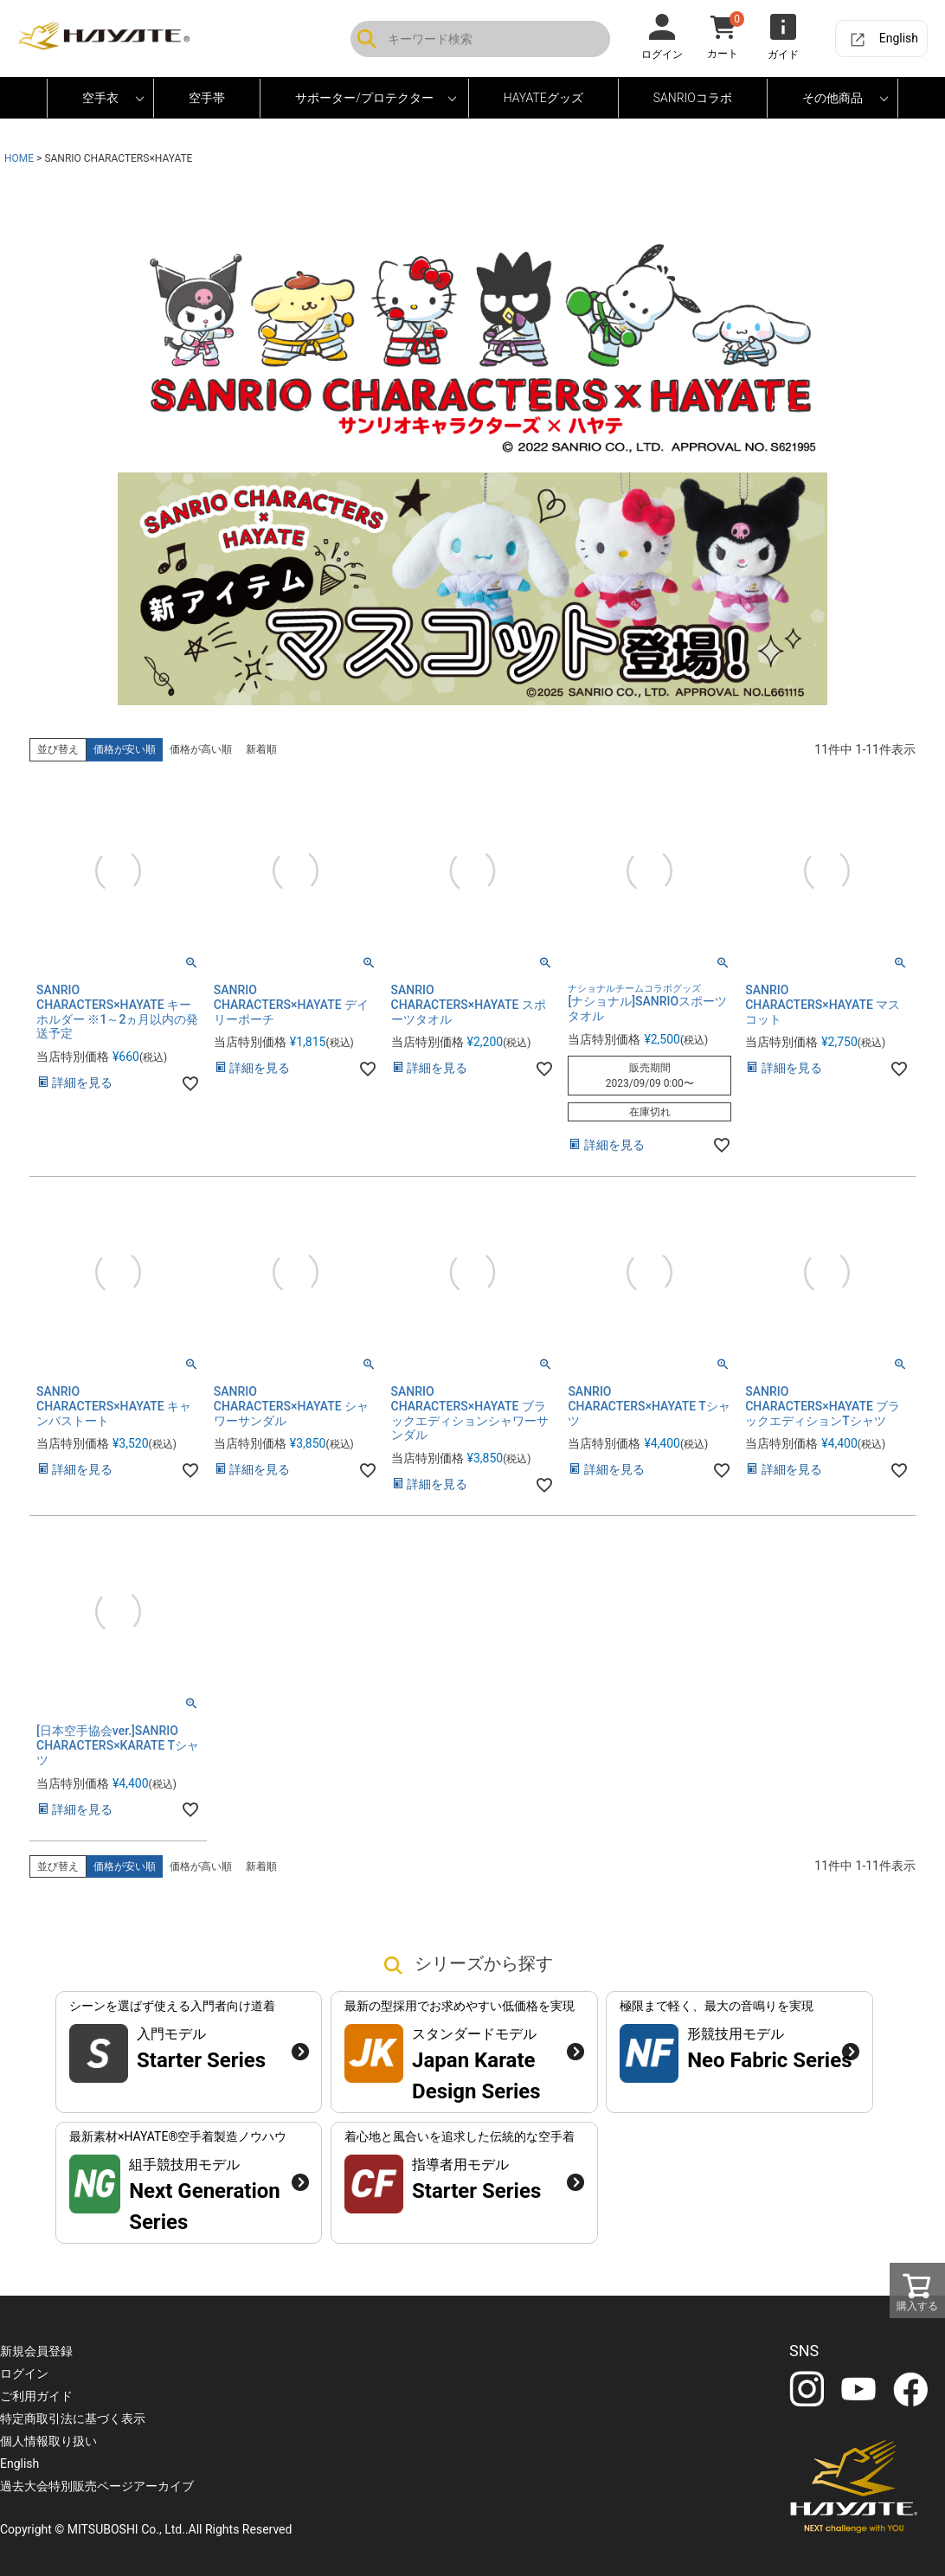  Describe the element at coordinates (261, 749) in the screenshot. I see `新着順` at that location.